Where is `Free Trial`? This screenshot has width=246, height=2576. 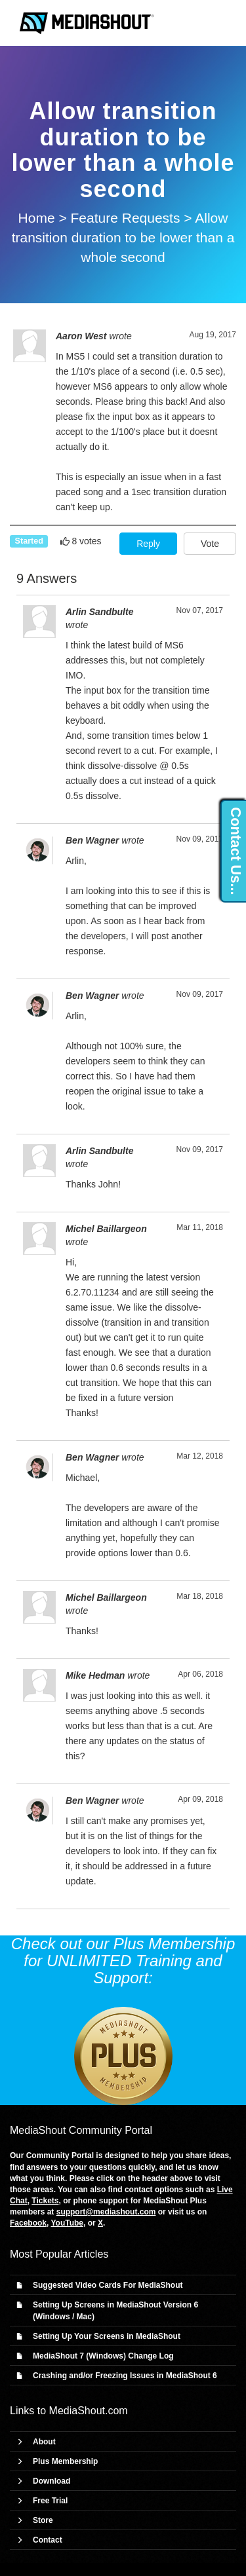 Free Trial is located at coordinates (50, 2500).